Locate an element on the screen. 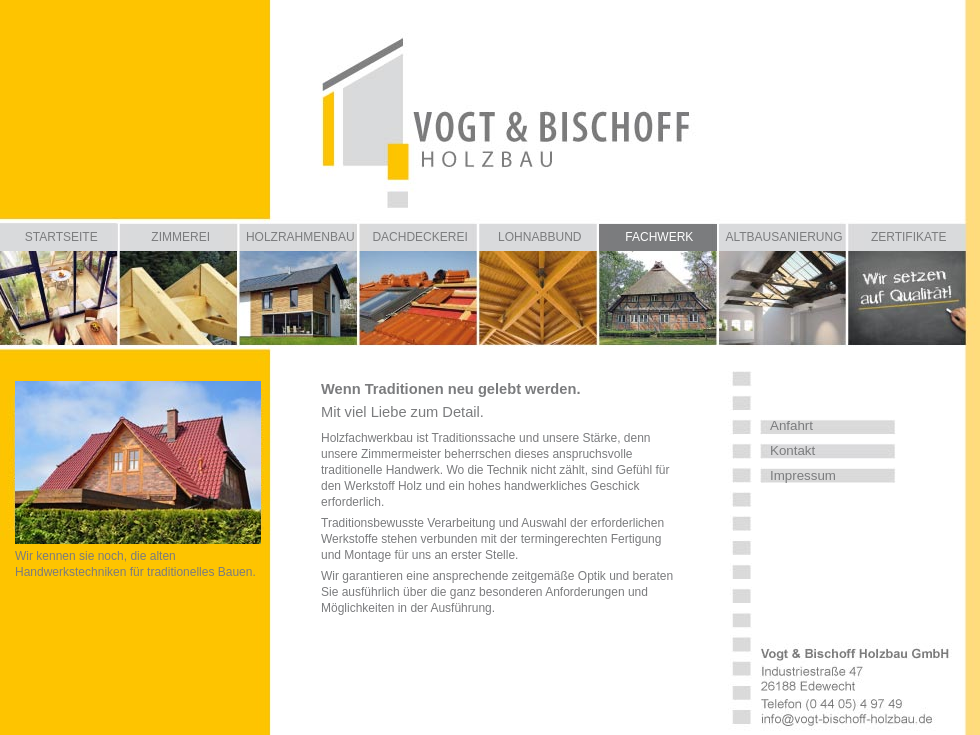 The width and height of the screenshot is (980, 735). ZERTIFIKATE is located at coordinates (909, 237).